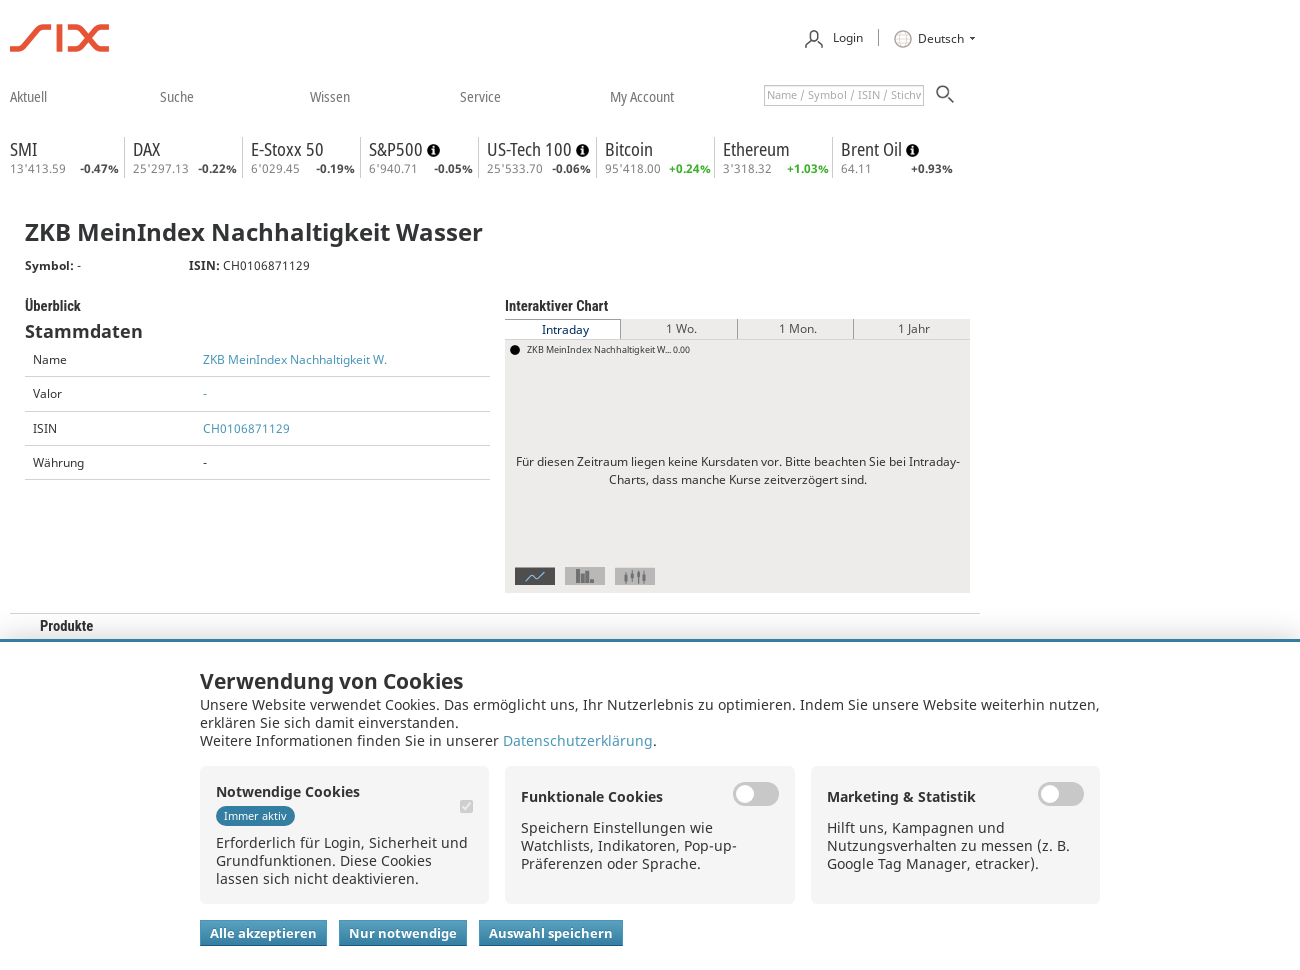 The width and height of the screenshot is (1300, 970). I want to click on S&P500, so click(398, 149).